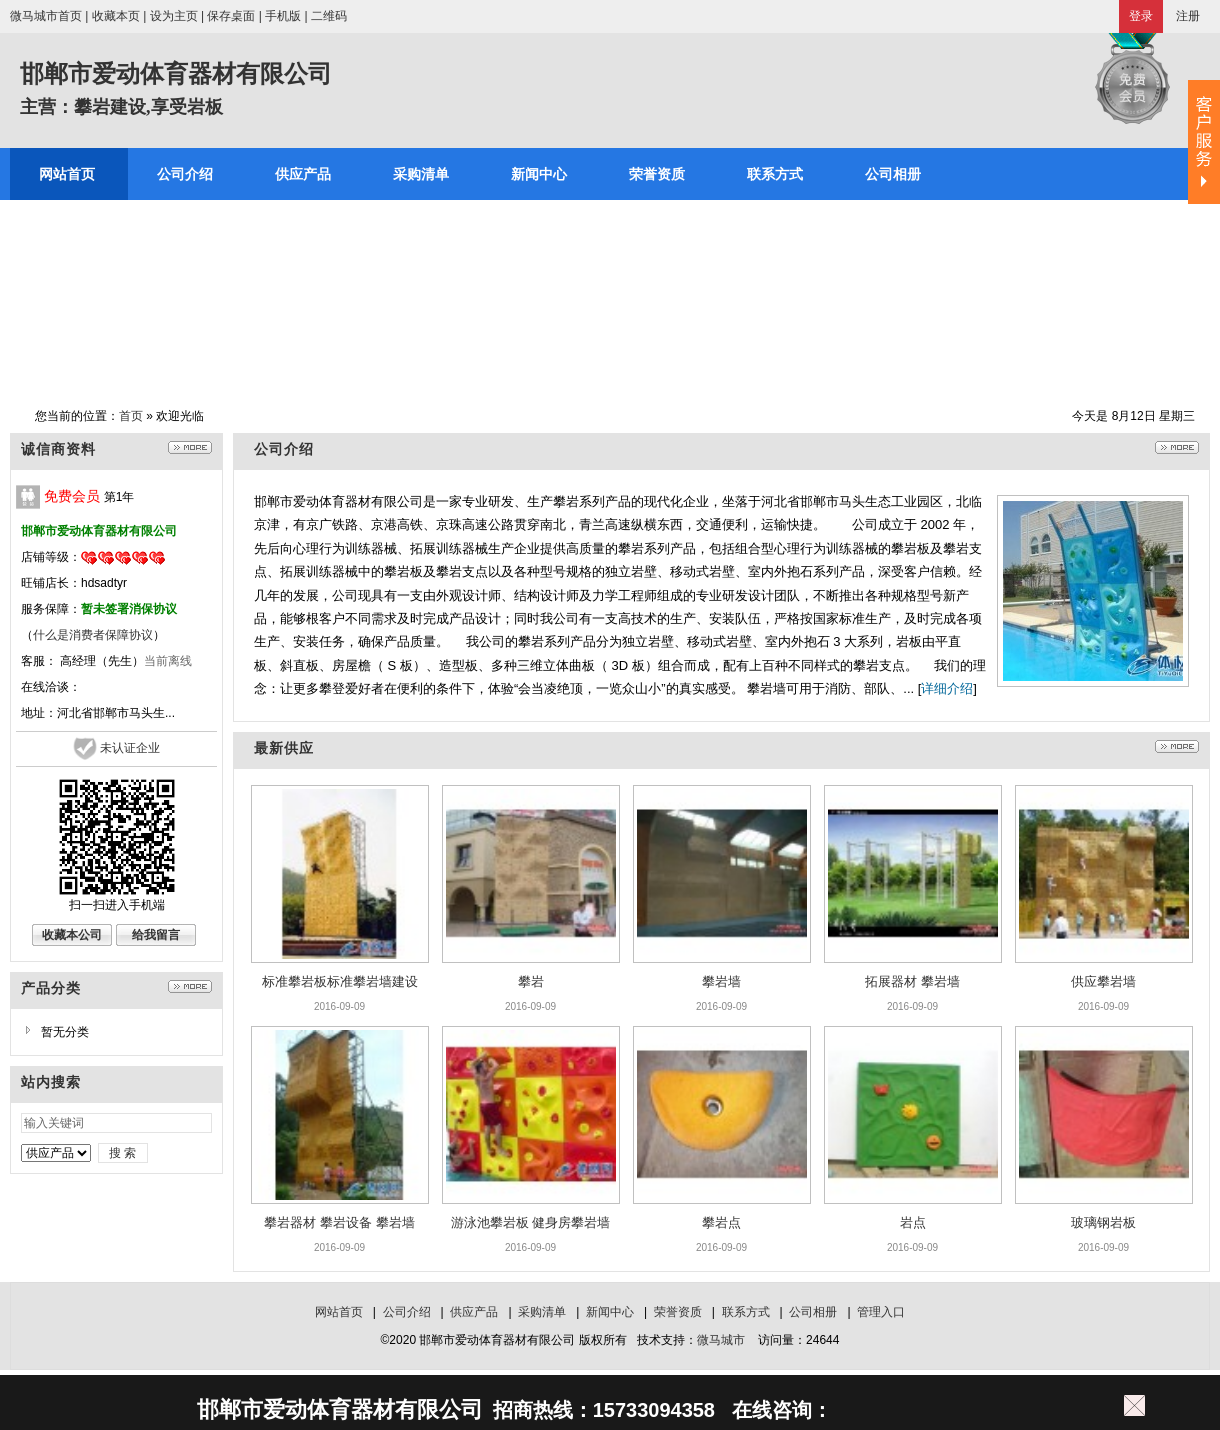 The height and width of the screenshot is (1430, 1220). What do you see at coordinates (93, 635) in the screenshot?
I see `什么是消费者保障协议` at bounding box center [93, 635].